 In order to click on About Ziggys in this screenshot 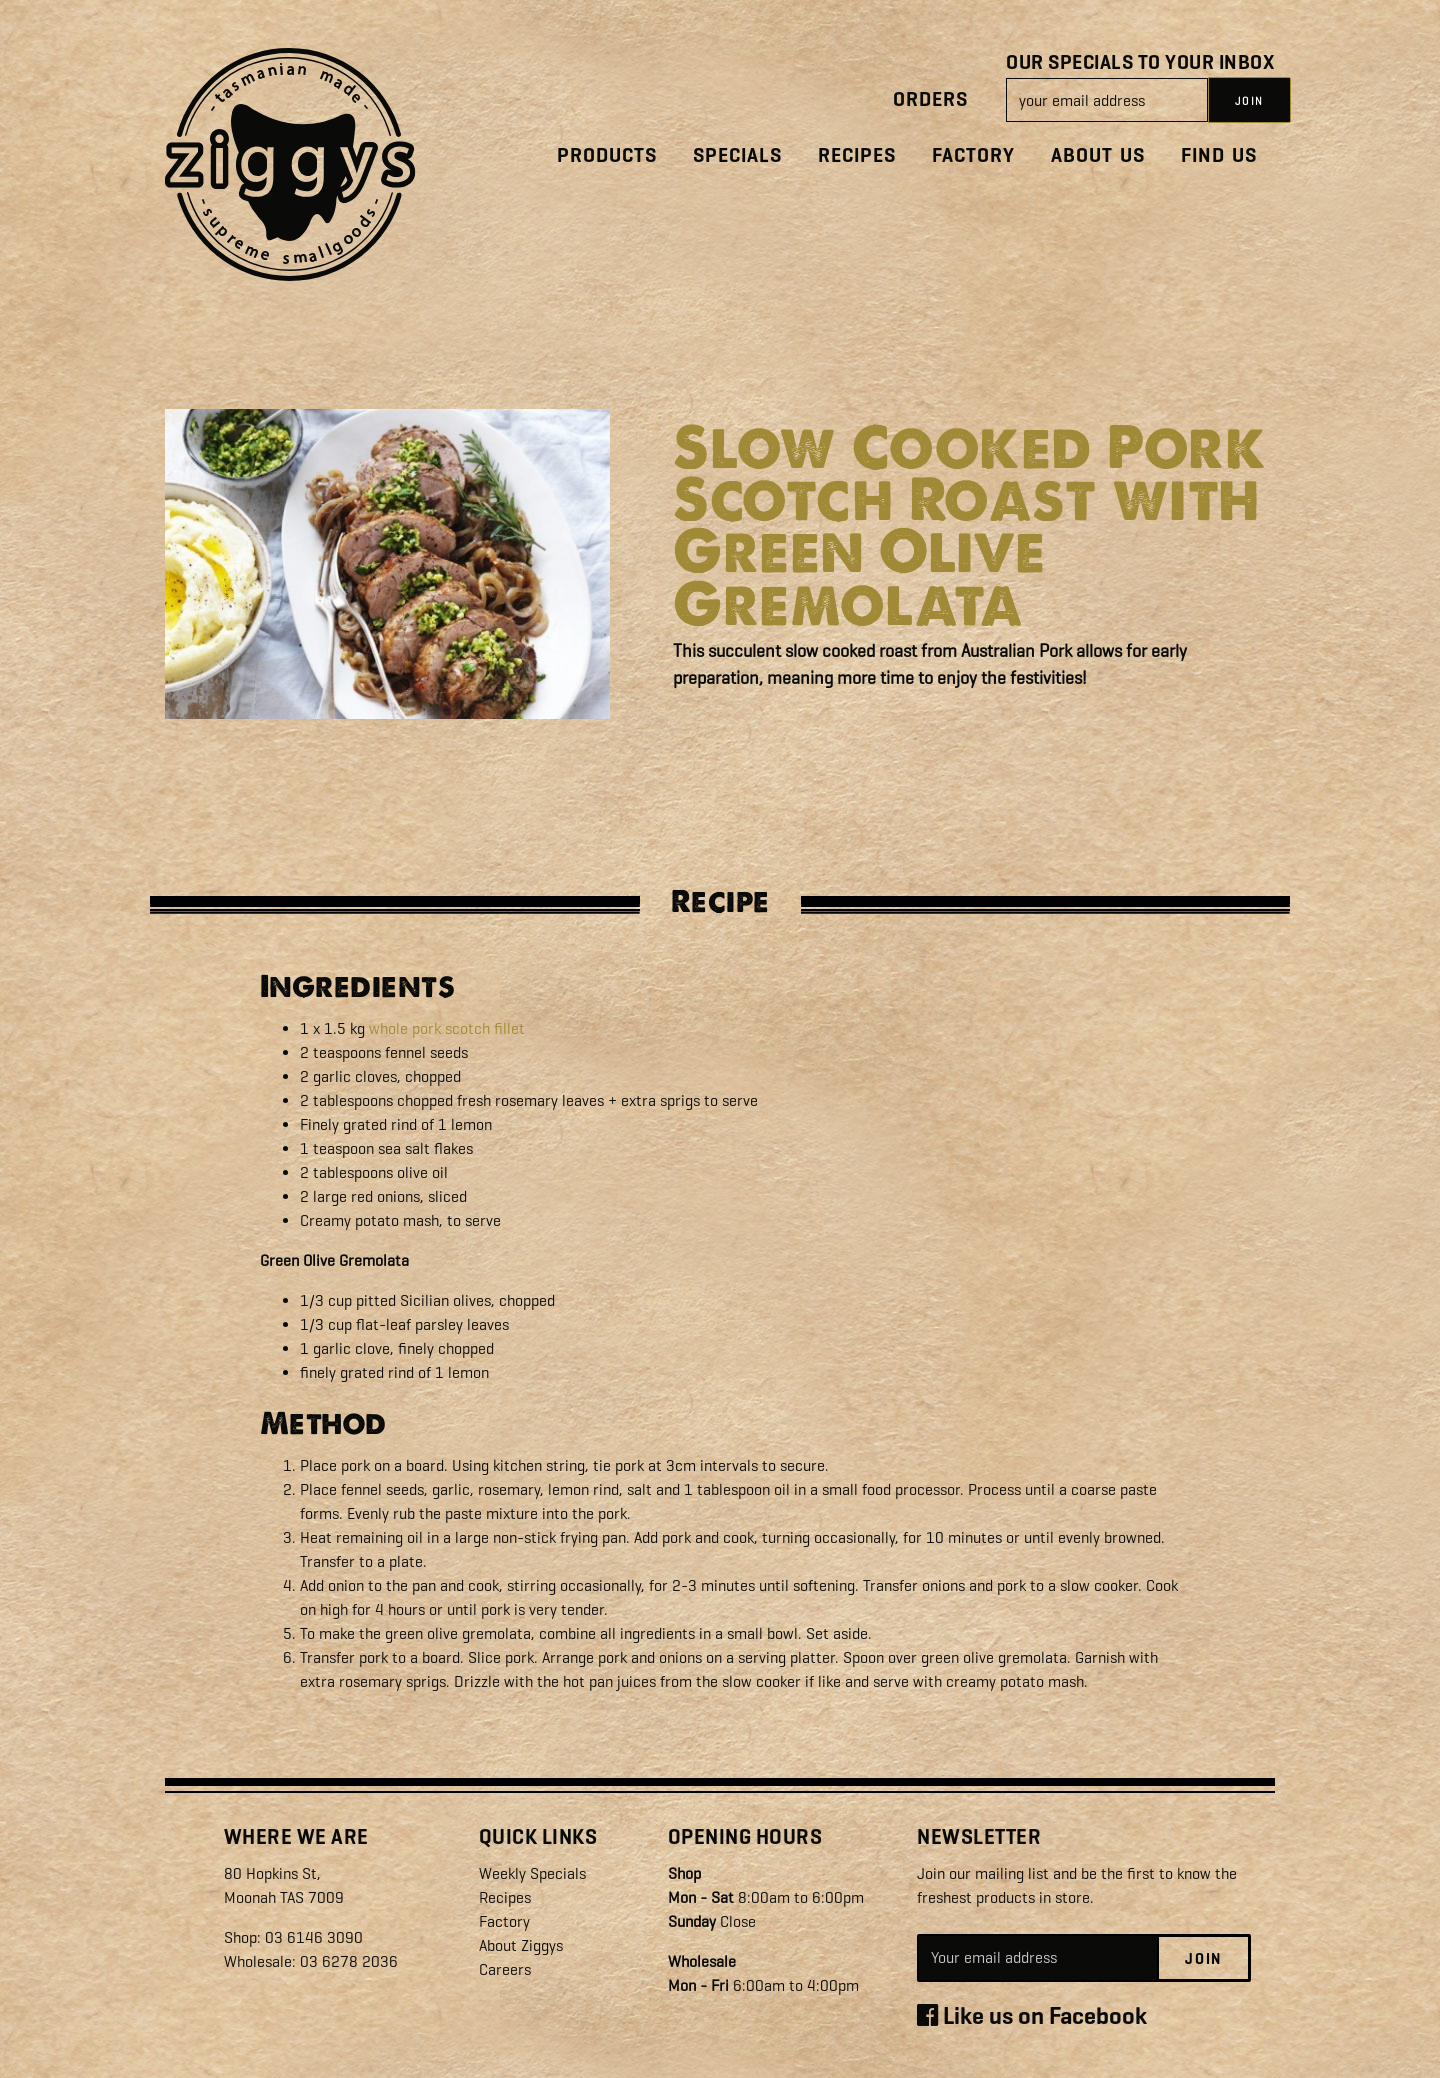, I will do `click(521, 1945)`.